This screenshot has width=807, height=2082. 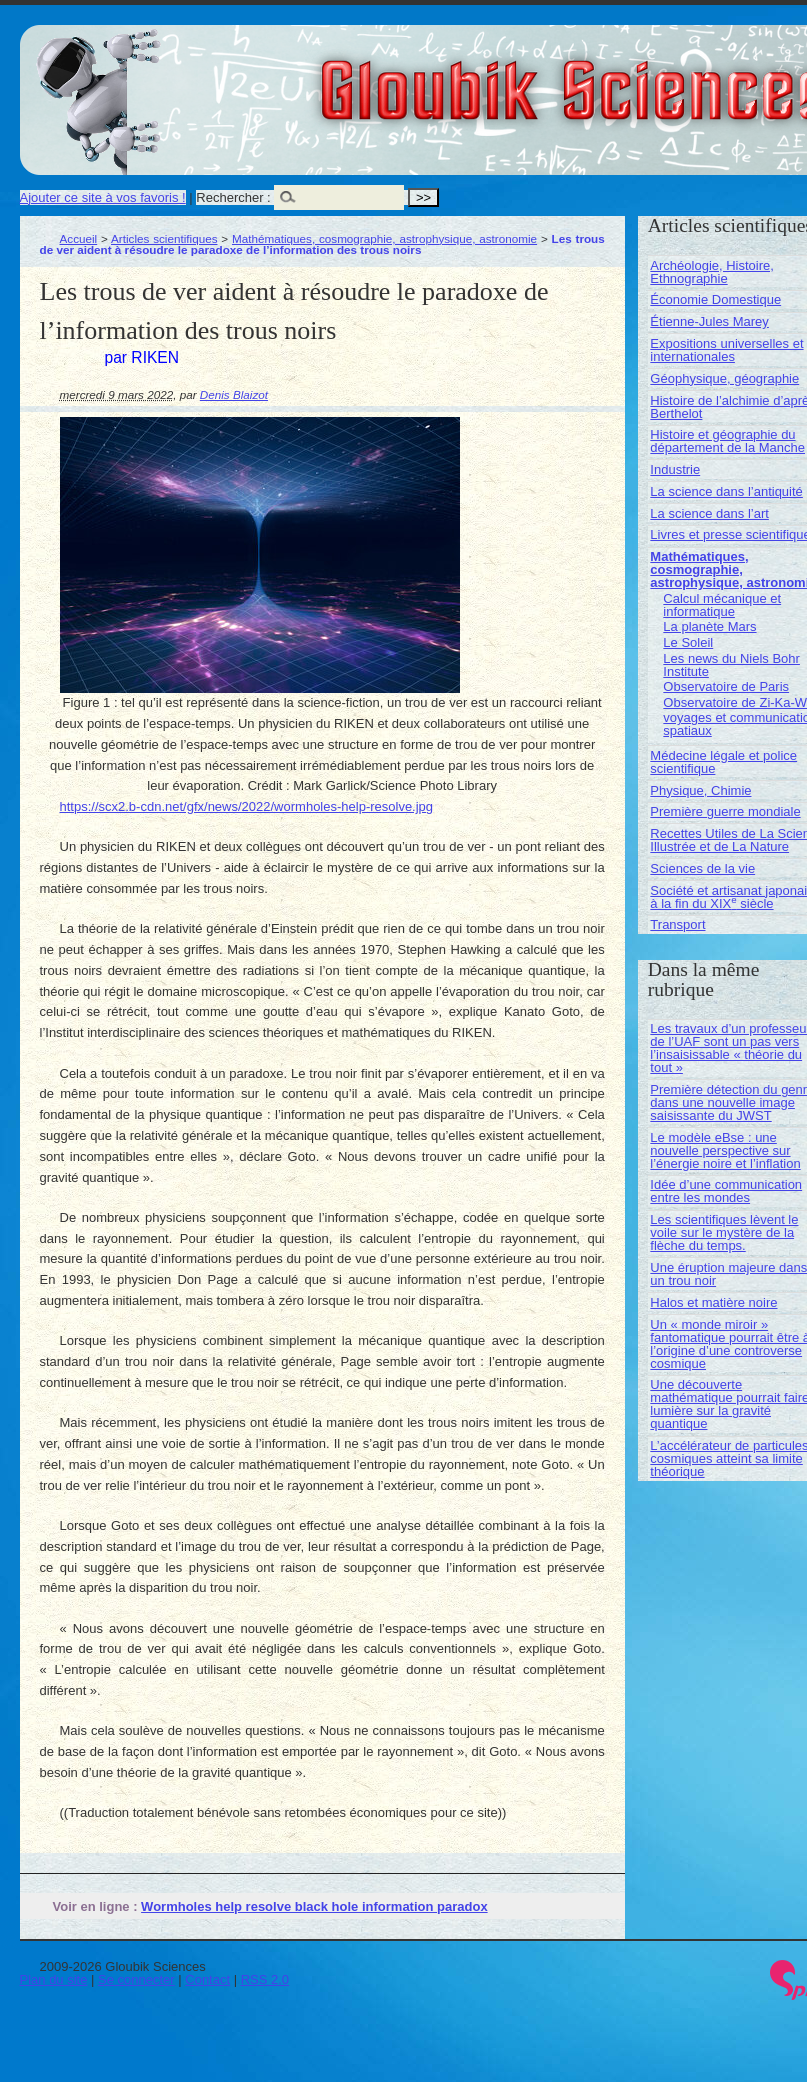 What do you see at coordinates (136, 1979) in the screenshot?
I see `Se connecter` at bounding box center [136, 1979].